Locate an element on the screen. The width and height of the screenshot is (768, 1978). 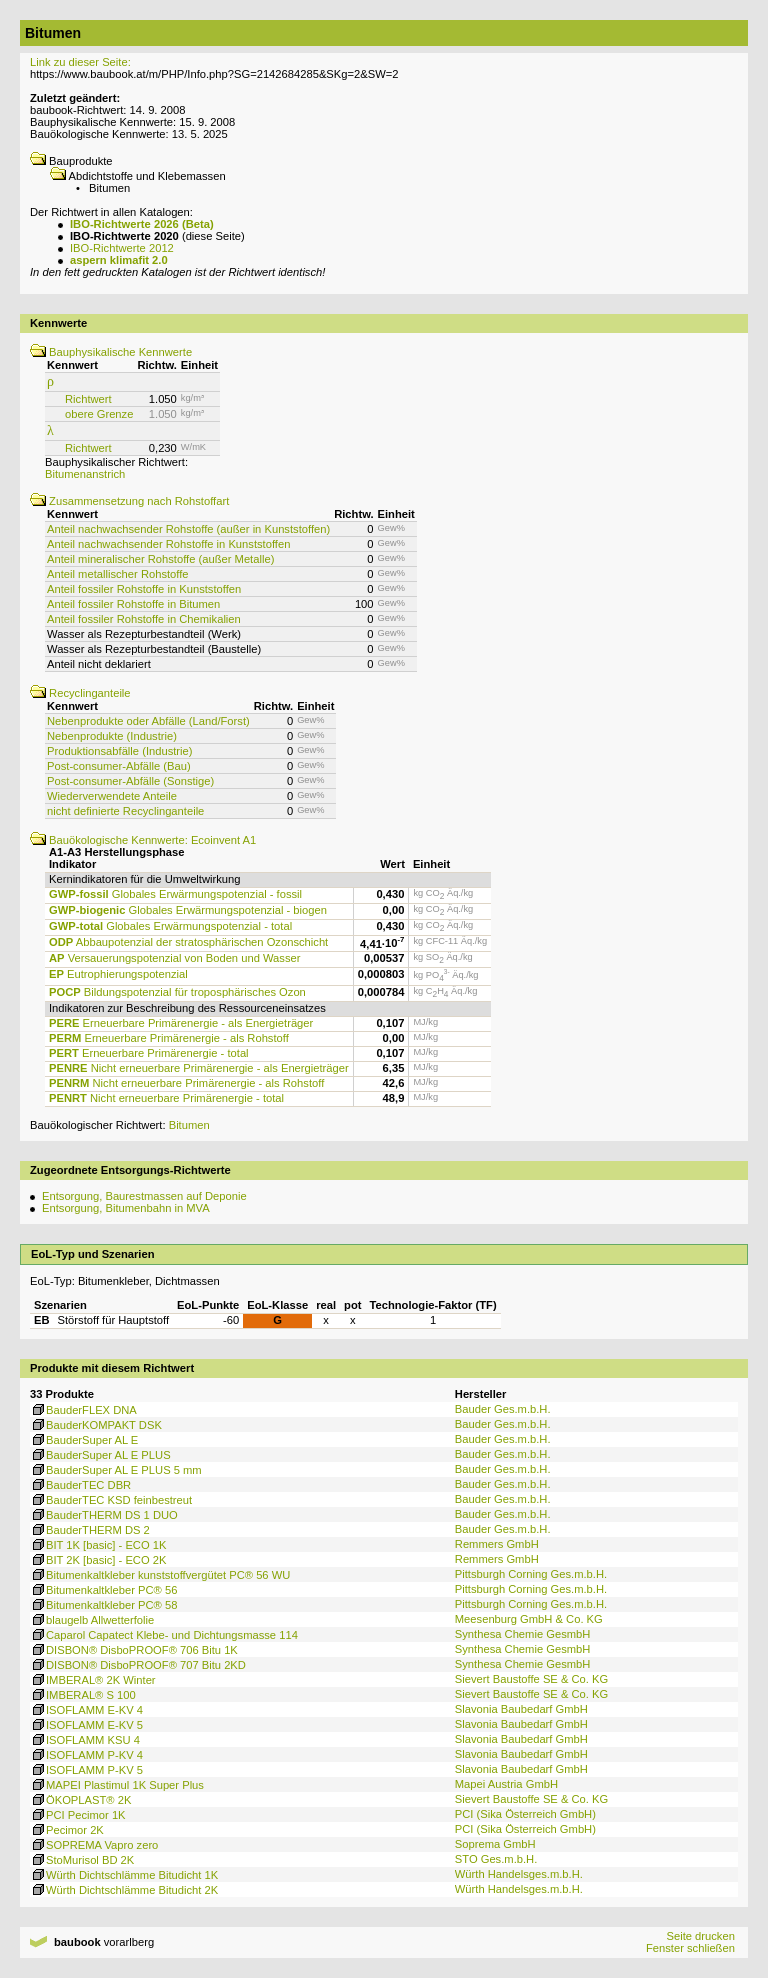
Post-consumer-Abfälle (Sonstige) is located at coordinates (130, 781).